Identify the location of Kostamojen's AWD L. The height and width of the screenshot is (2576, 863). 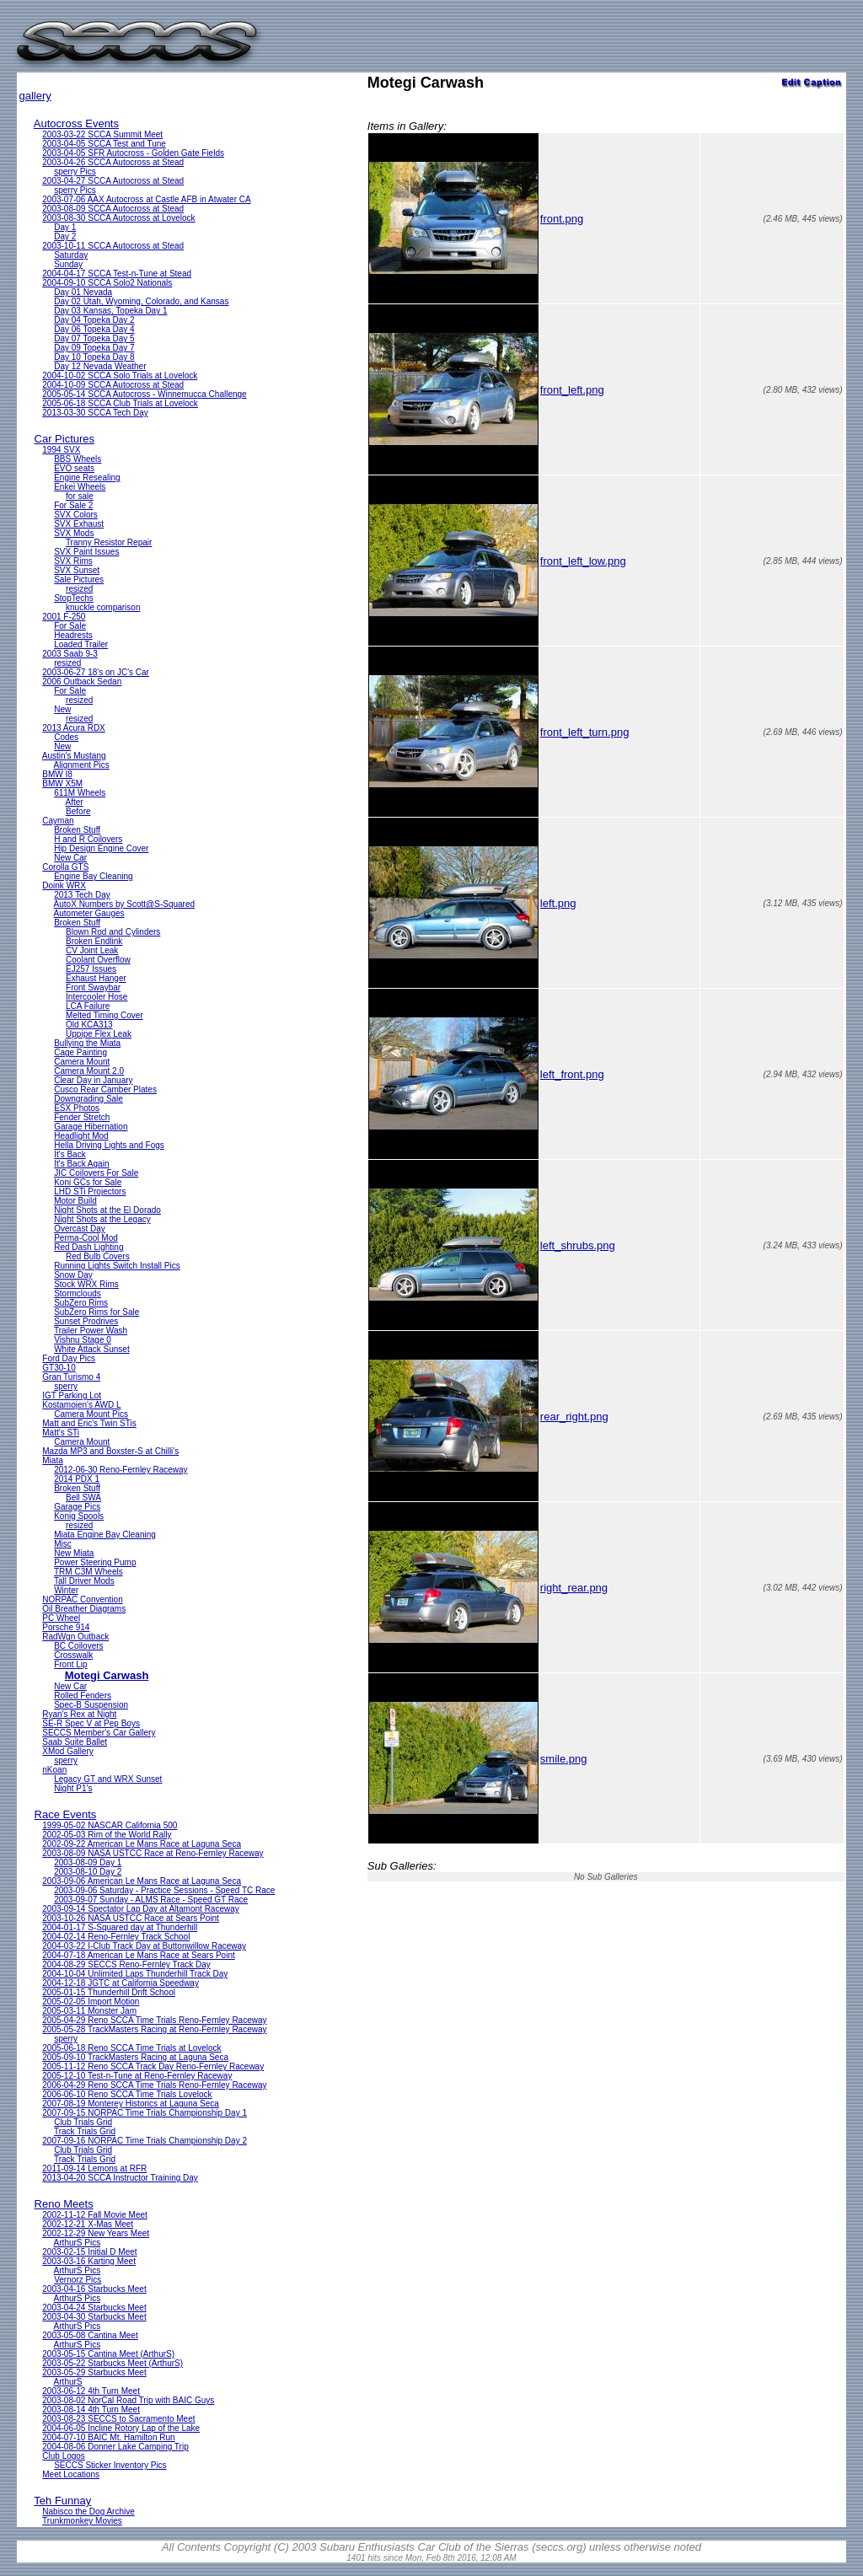
(81, 1404).